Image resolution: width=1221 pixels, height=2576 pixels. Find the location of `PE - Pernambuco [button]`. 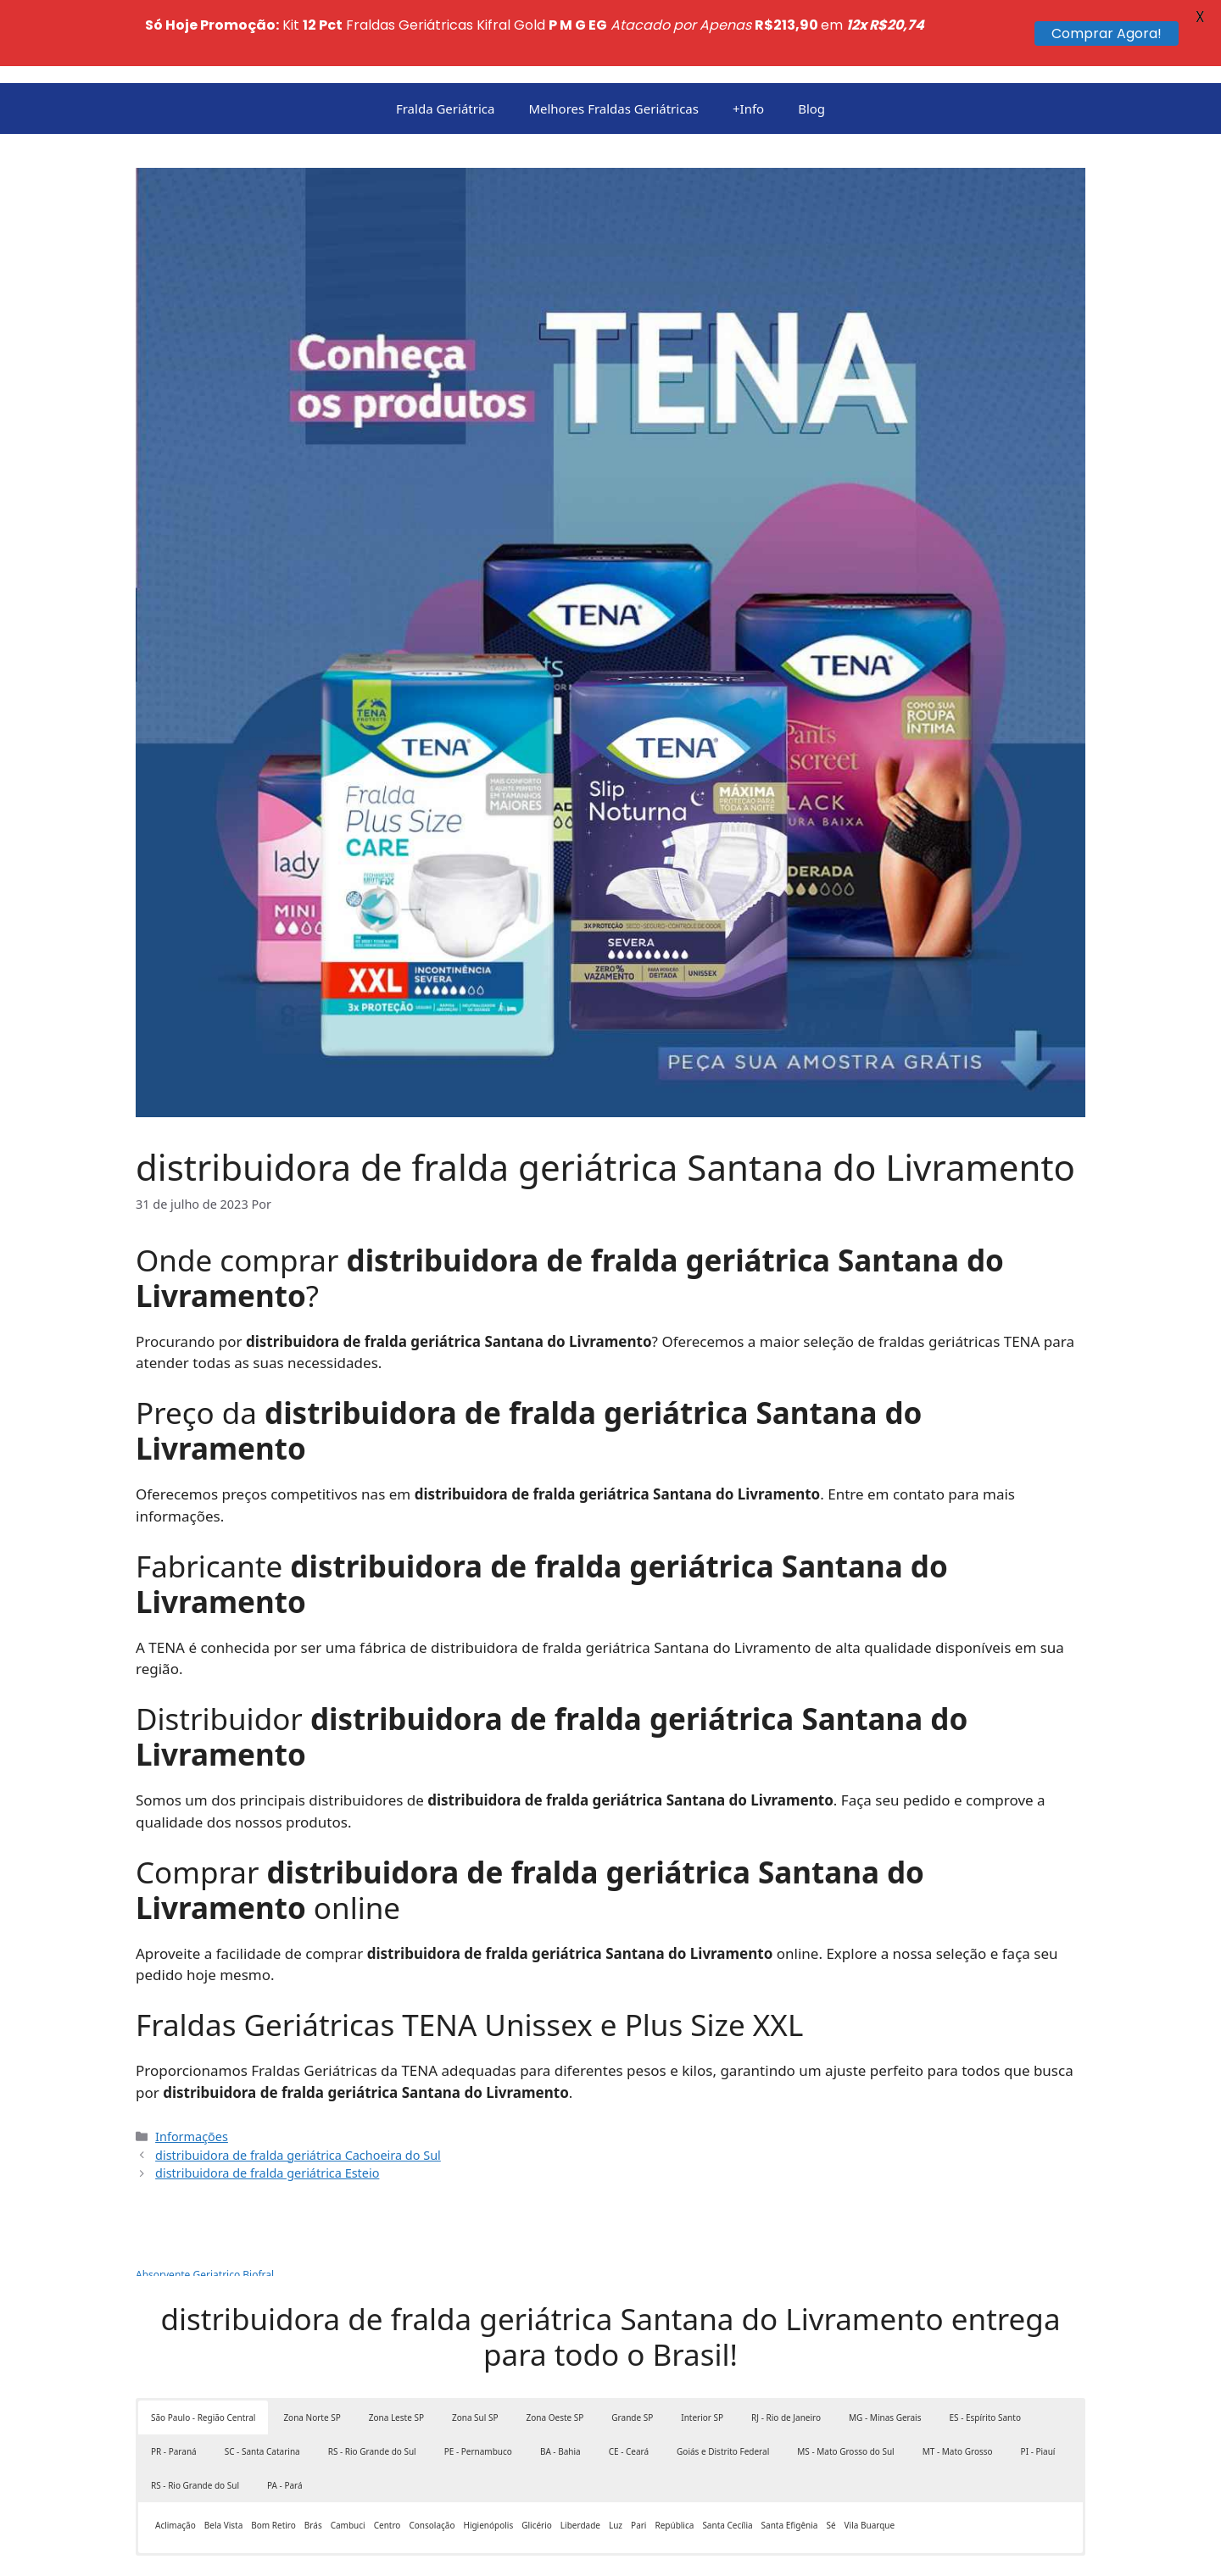

PE - Pernambuco [button] is located at coordinates (478, 2385).